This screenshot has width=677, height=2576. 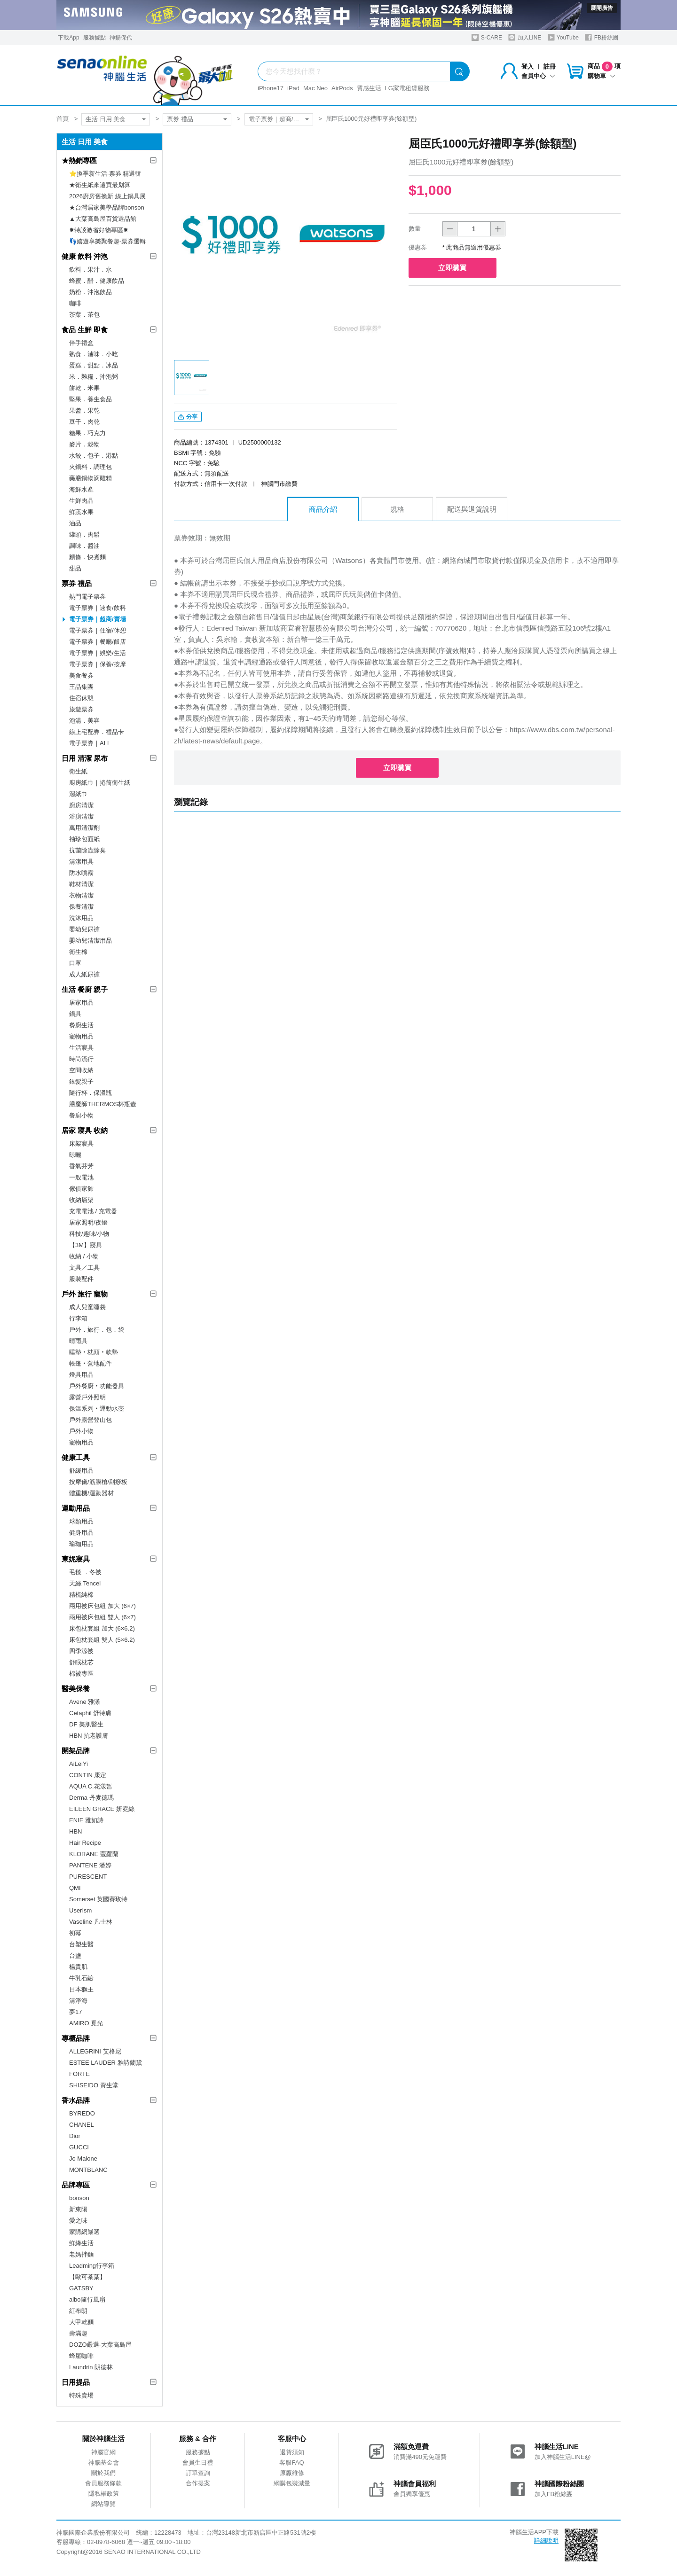 What do you see at coordinates (89, 743) in the screenshot?
I see `電子票券｜ALL` at bounding box center [89, 743].